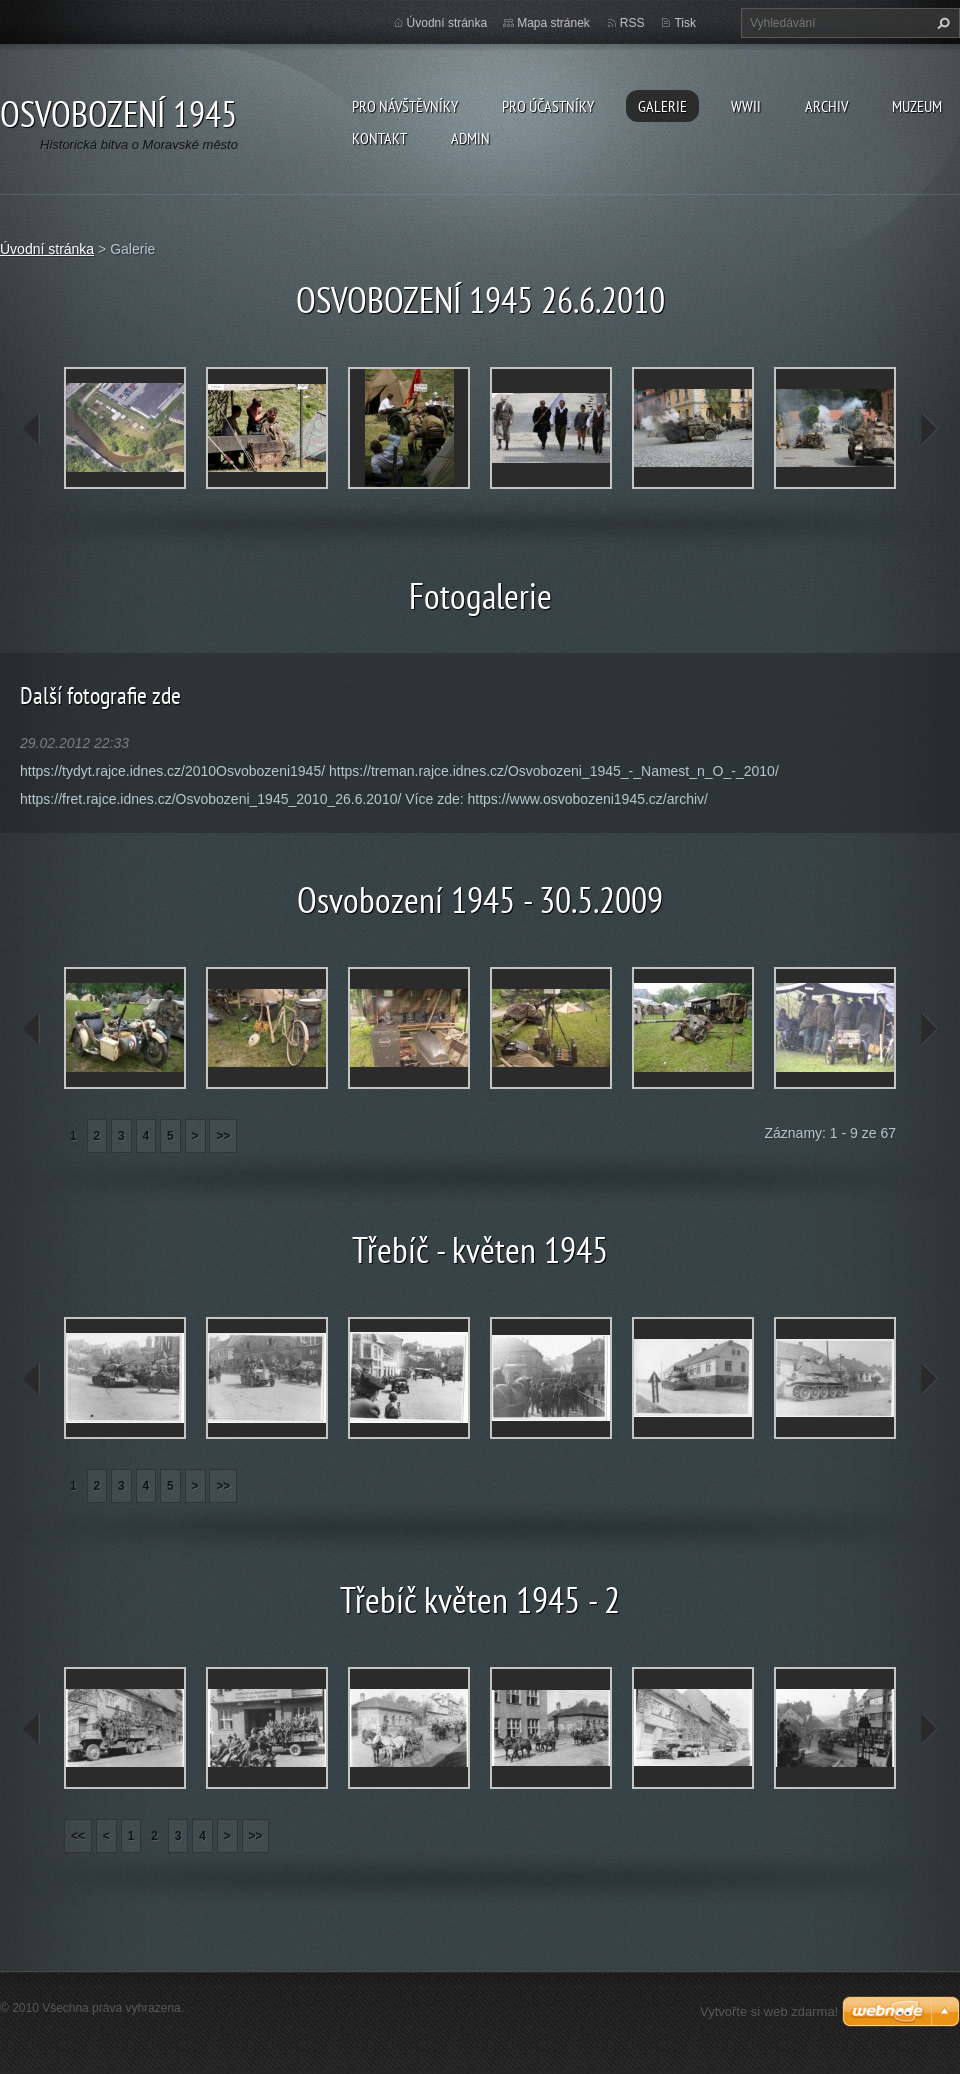 Image resolution: width=960 pixels, height=2074 pixels. What do you see at coordinates (941, 23) in the screenshot?
I see `Hledat` at bounding box center [941, 23].